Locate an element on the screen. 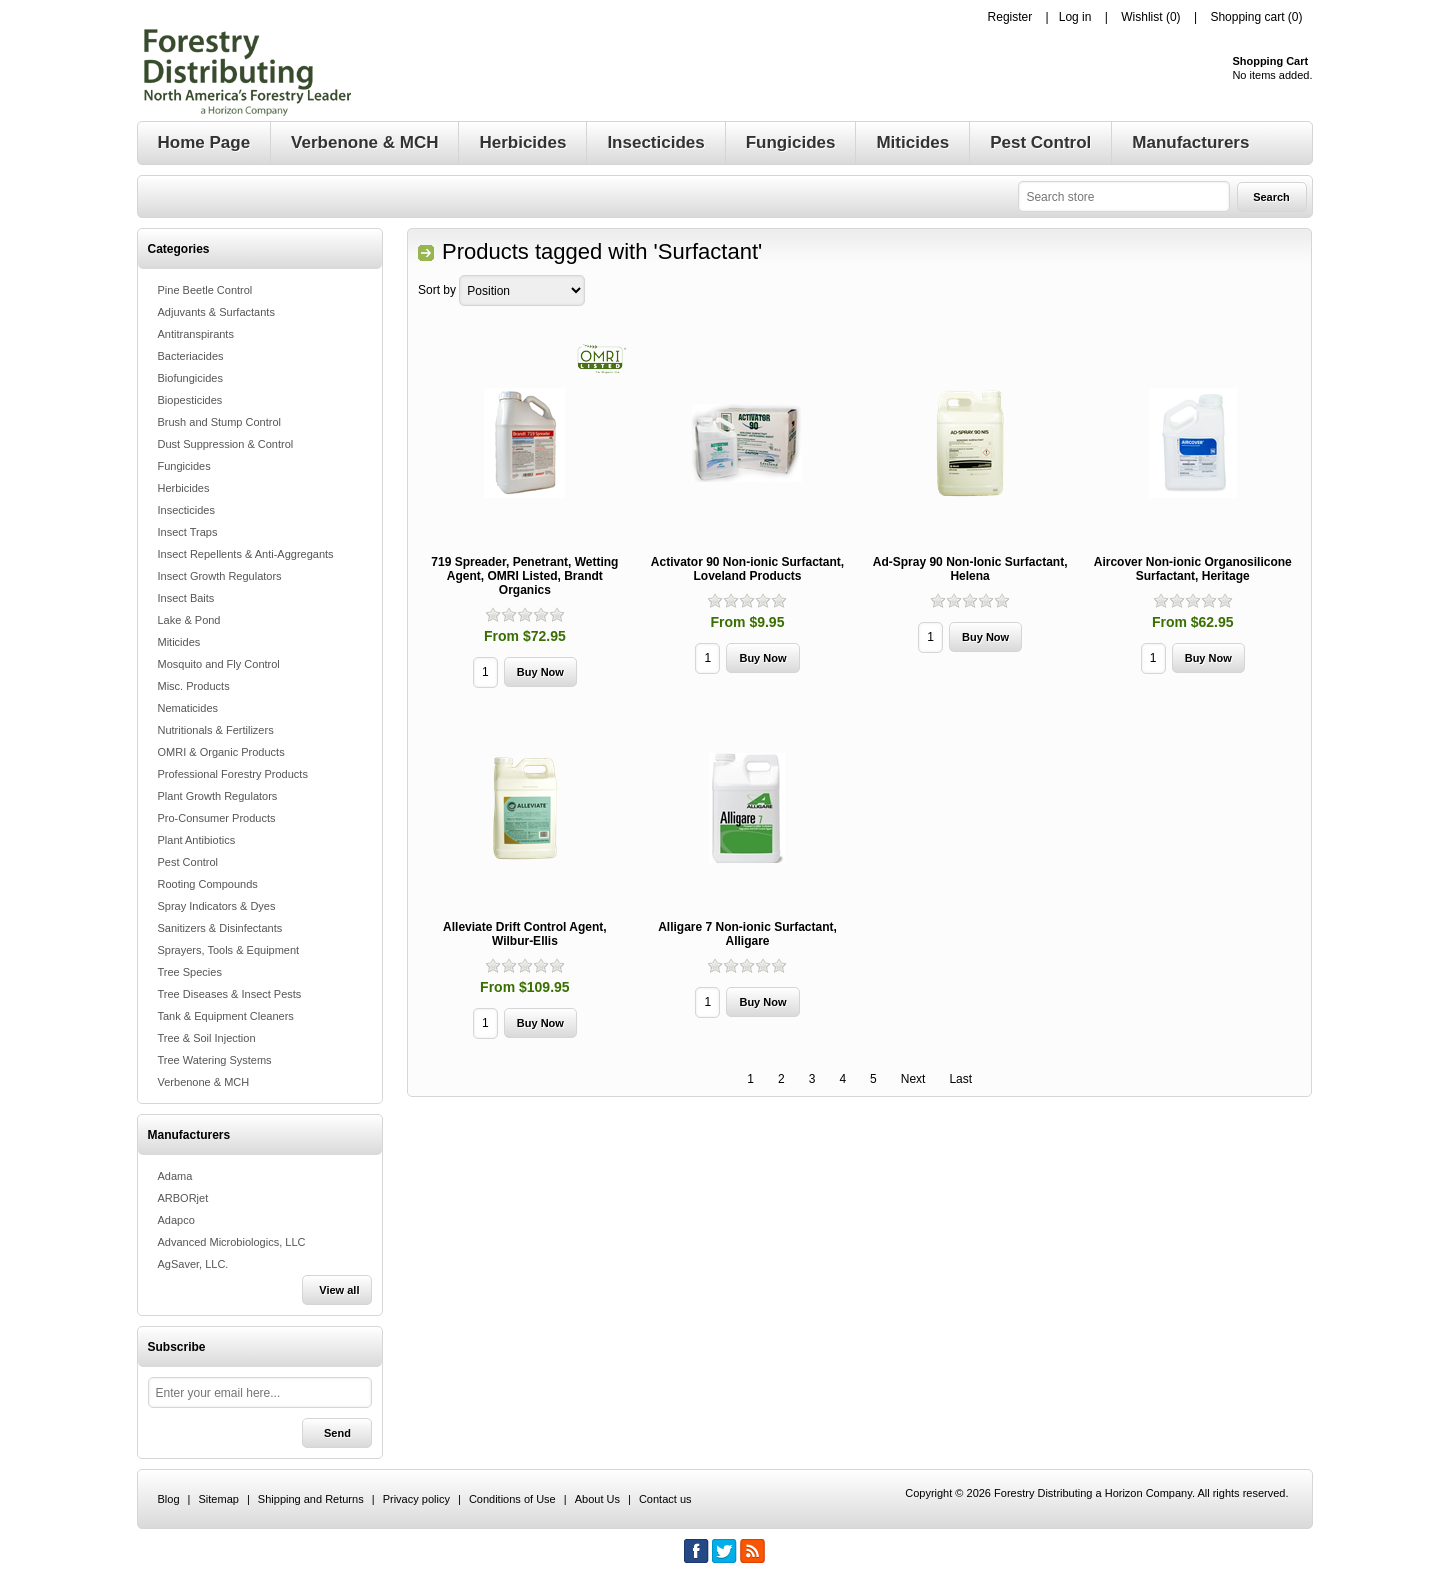  Professional Forestry Products is located at coordinates (233, 774).